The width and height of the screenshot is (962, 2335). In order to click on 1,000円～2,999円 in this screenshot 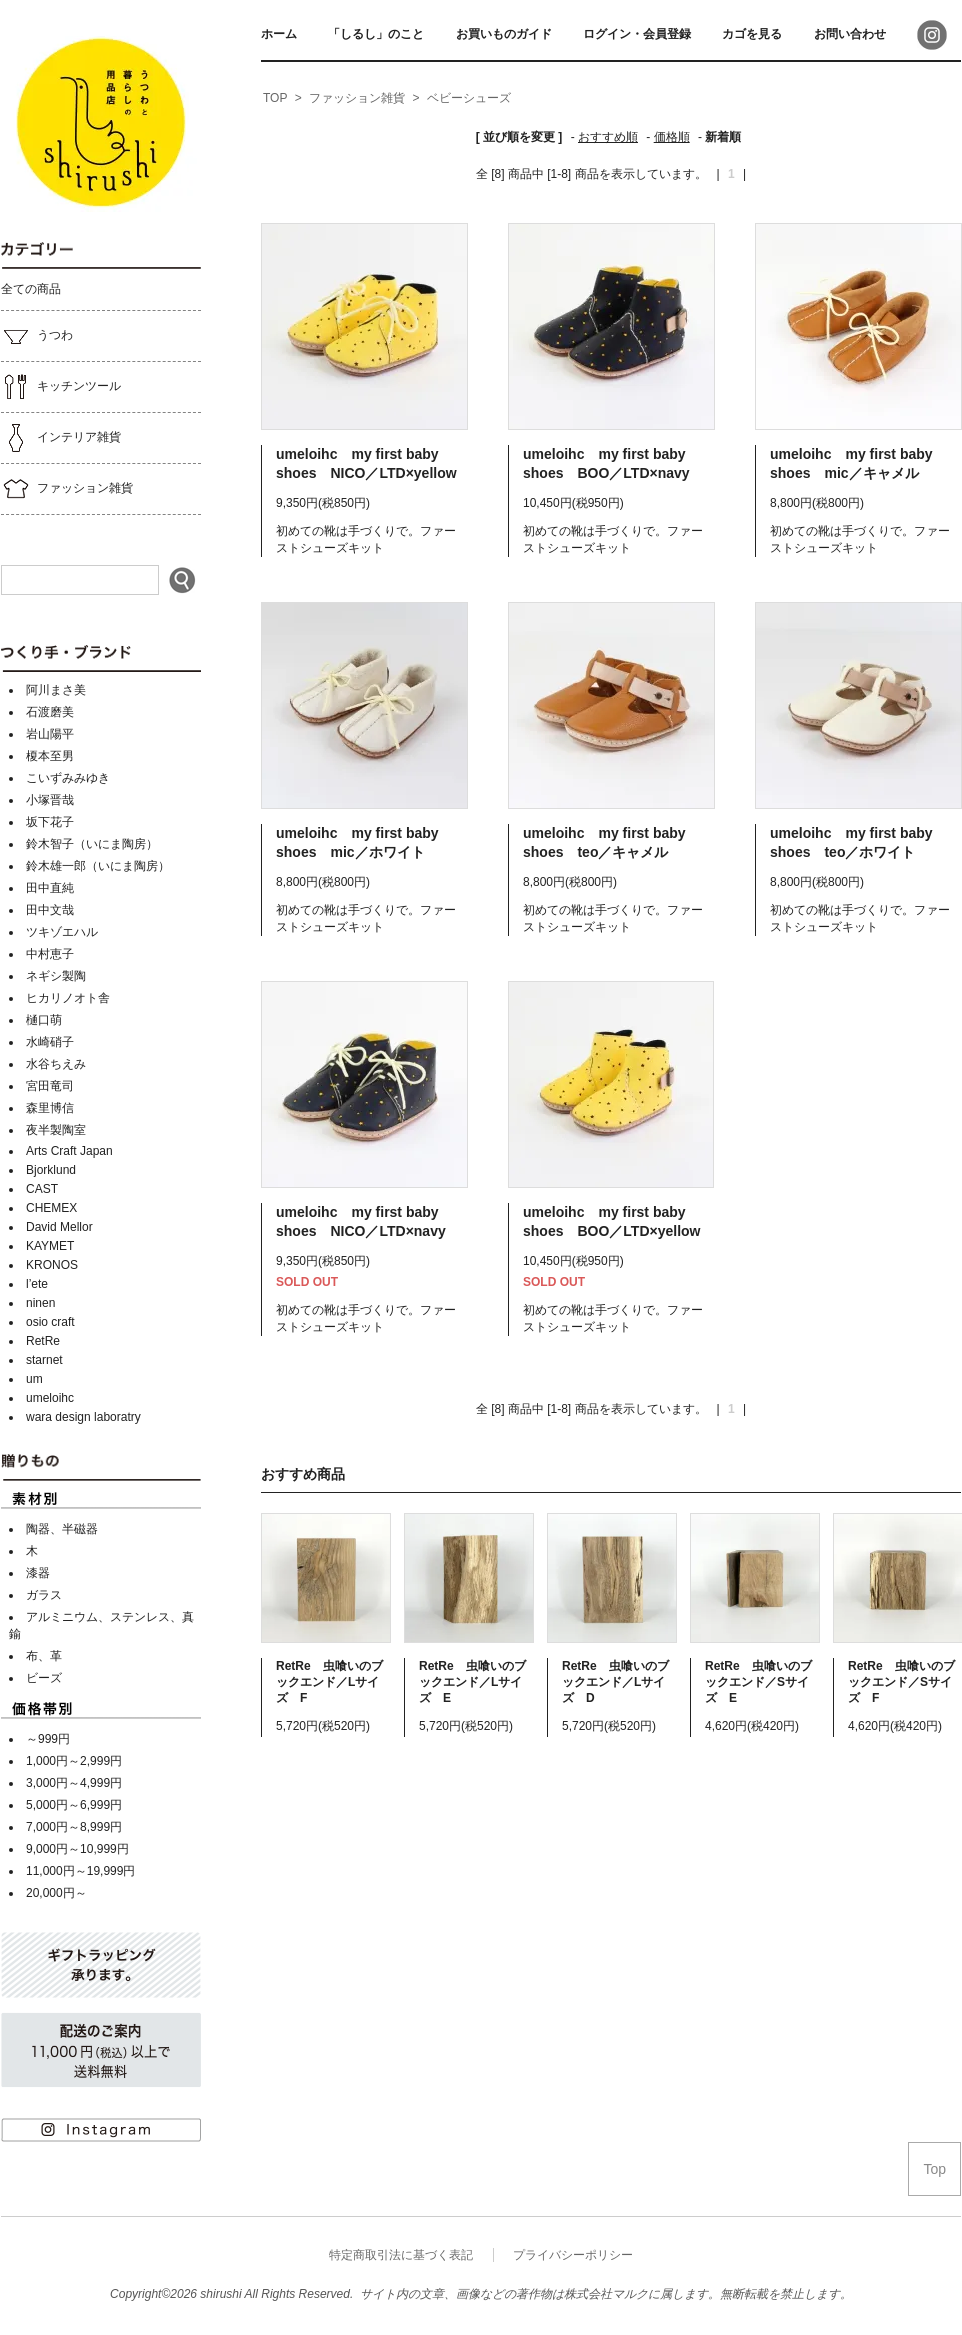, I will do `click(74, 1761)`.